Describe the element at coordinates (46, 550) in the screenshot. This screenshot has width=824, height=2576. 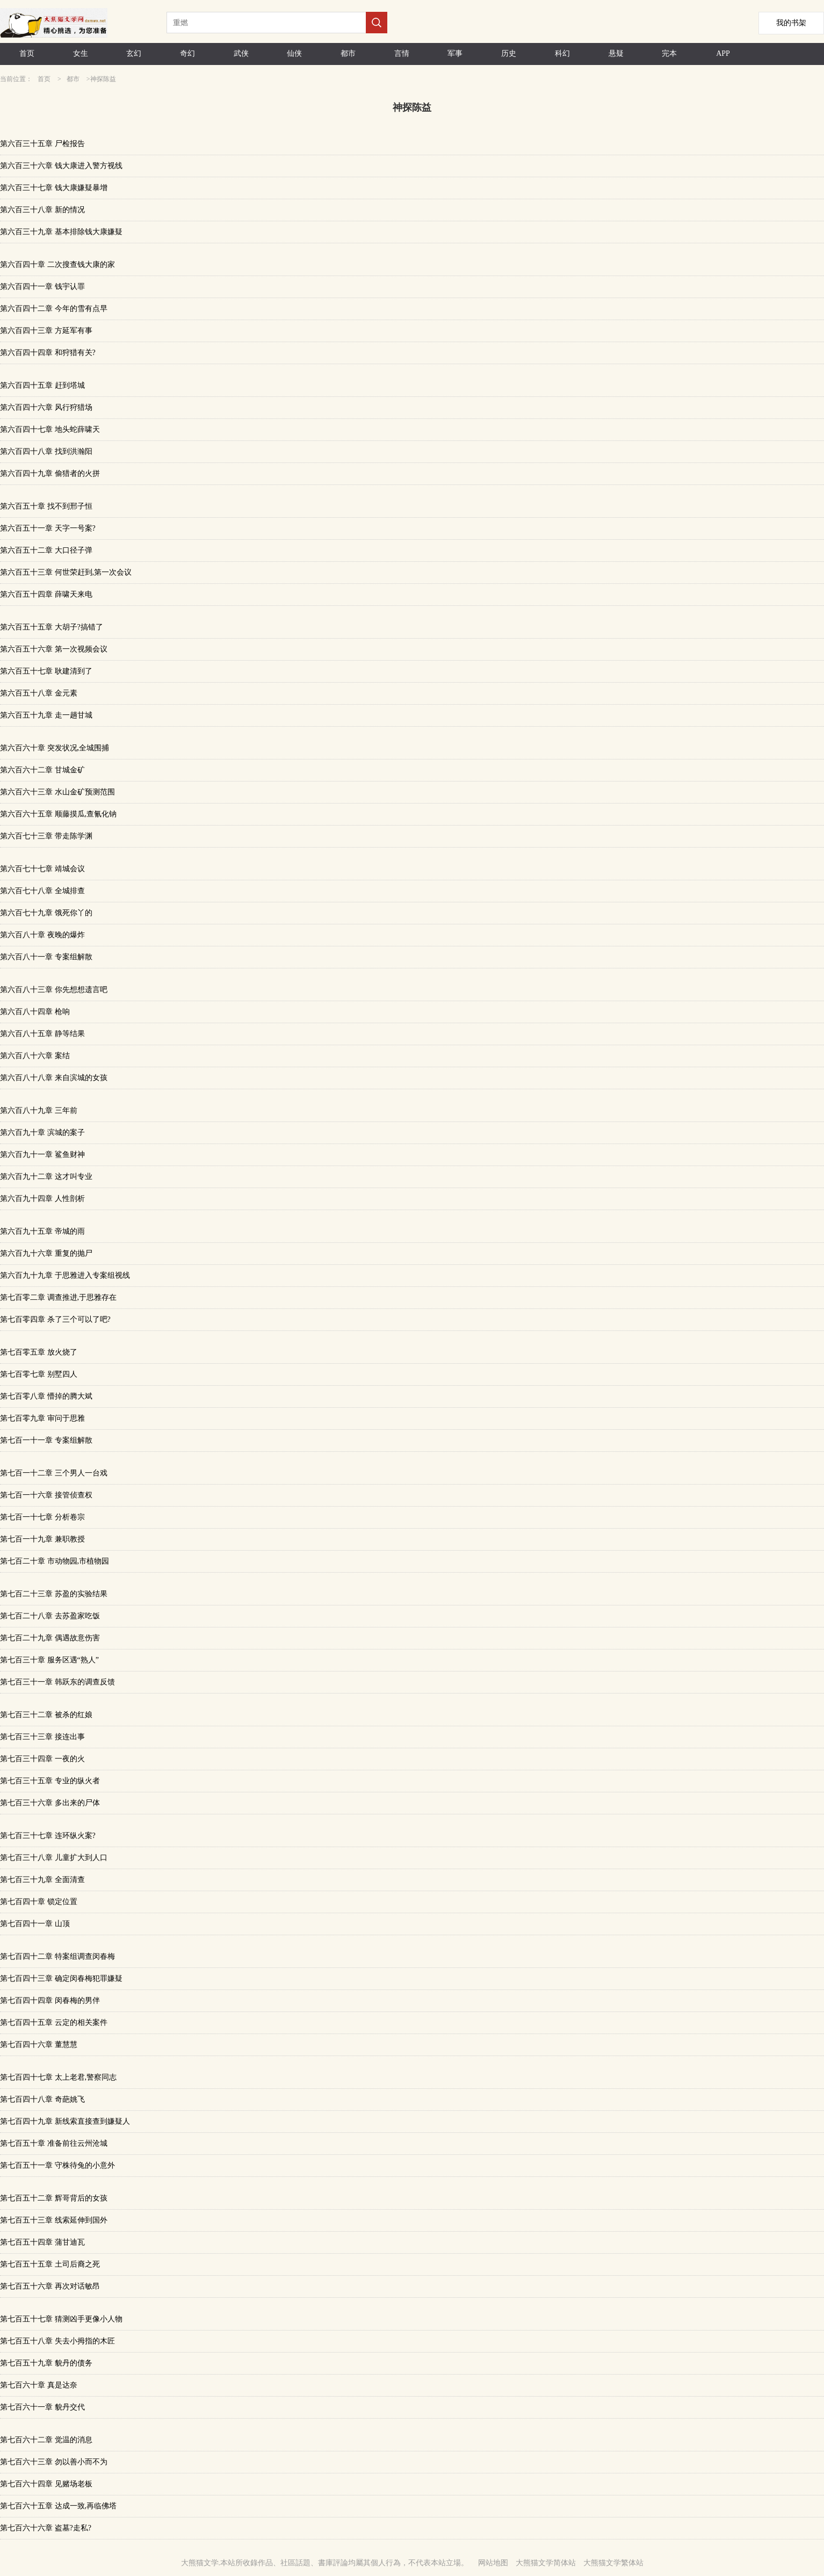
I see `第六百五十二章 大口径子弹` at that location.